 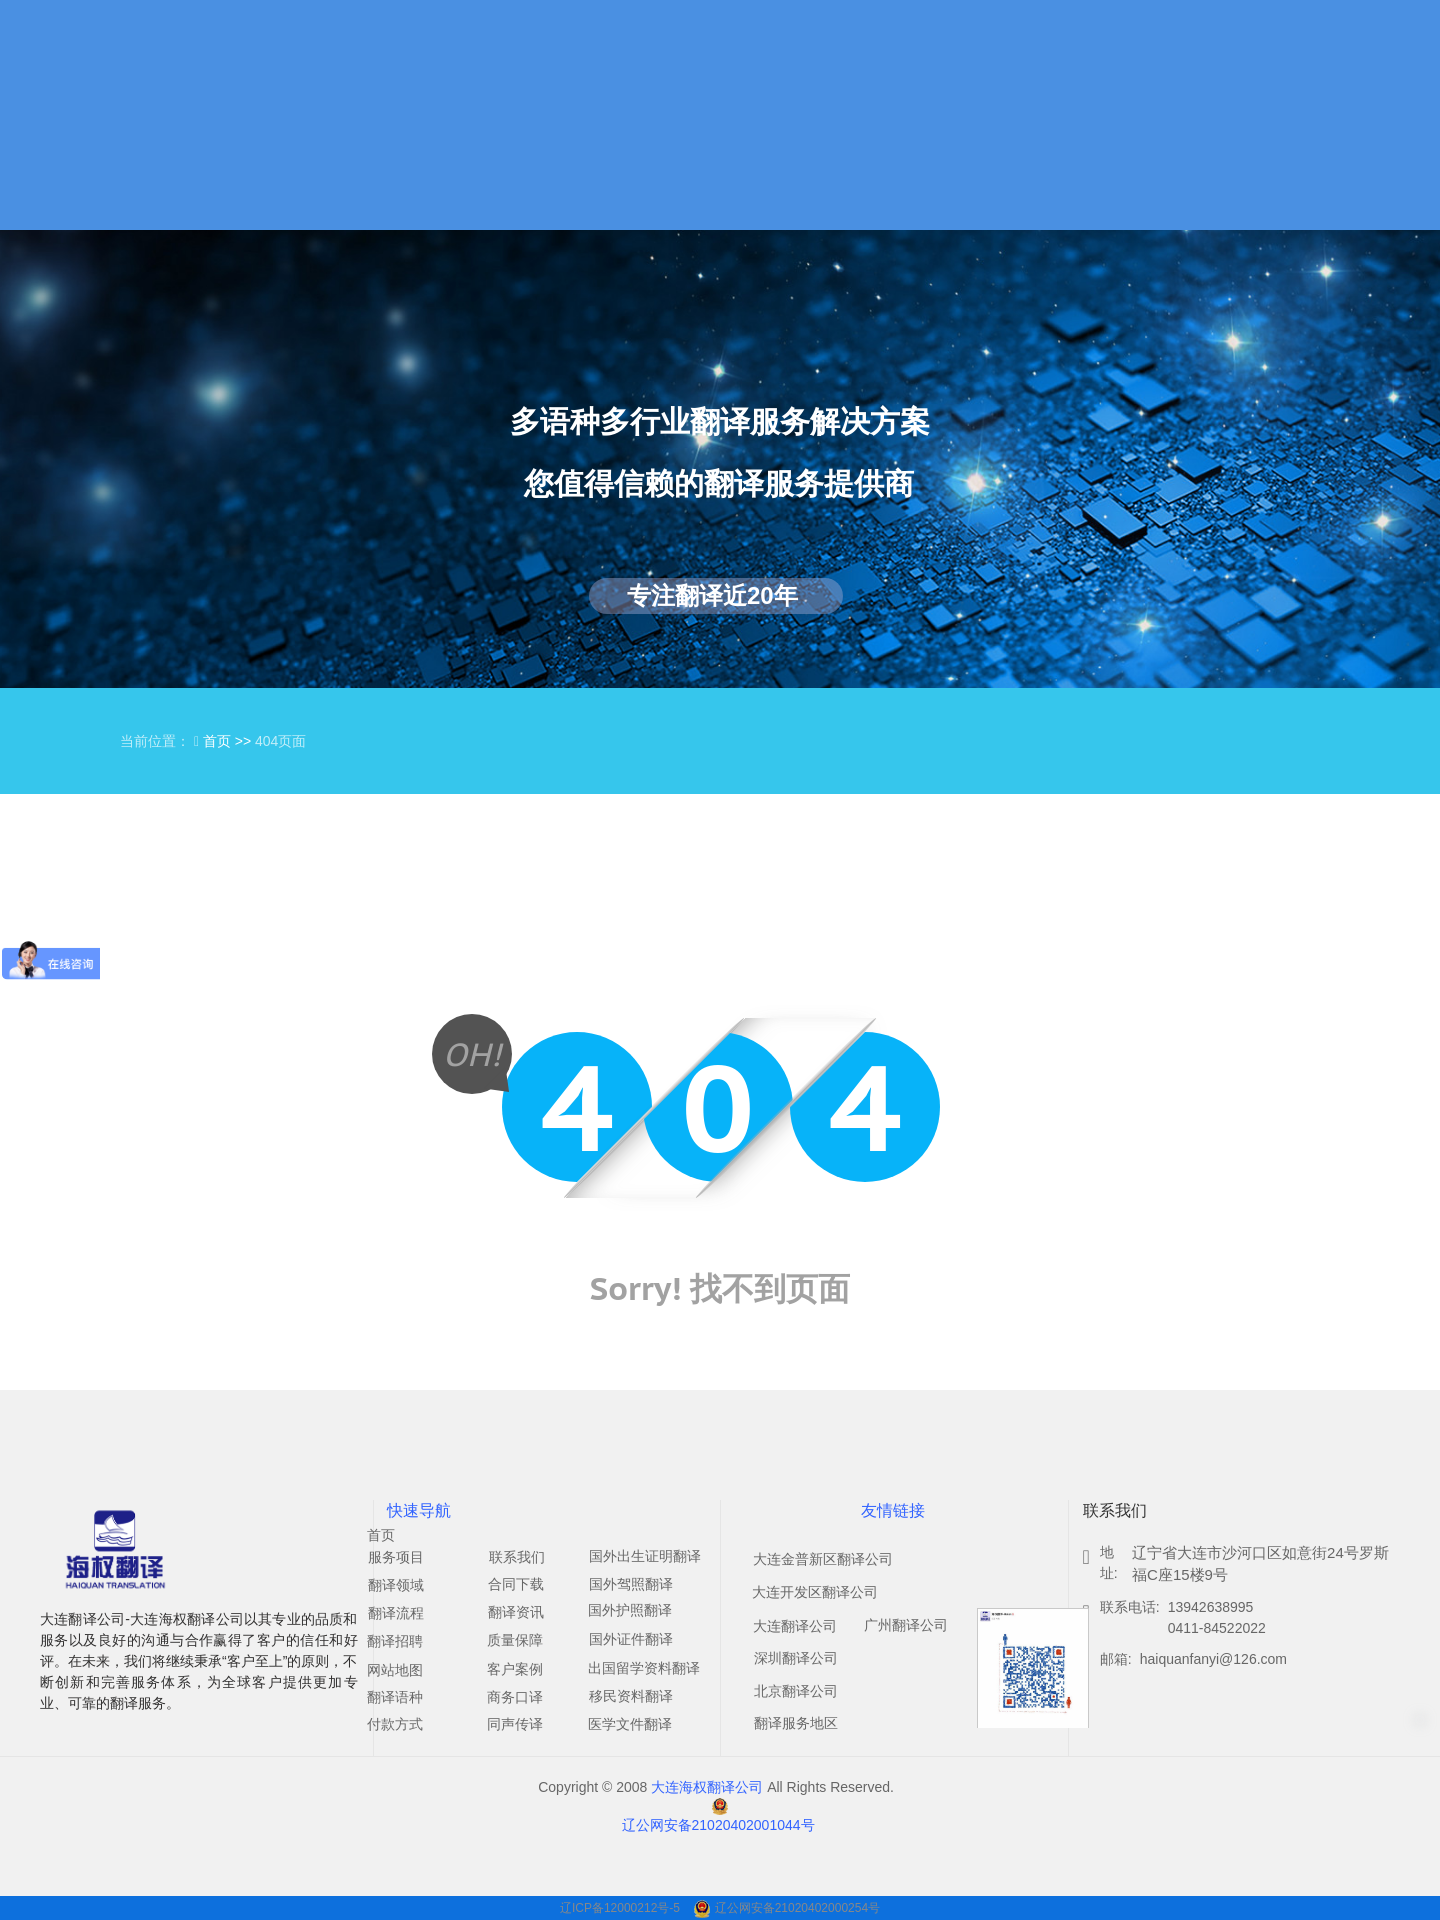 I want to click on 北京翻译公司, so click(x=796, y=1691).